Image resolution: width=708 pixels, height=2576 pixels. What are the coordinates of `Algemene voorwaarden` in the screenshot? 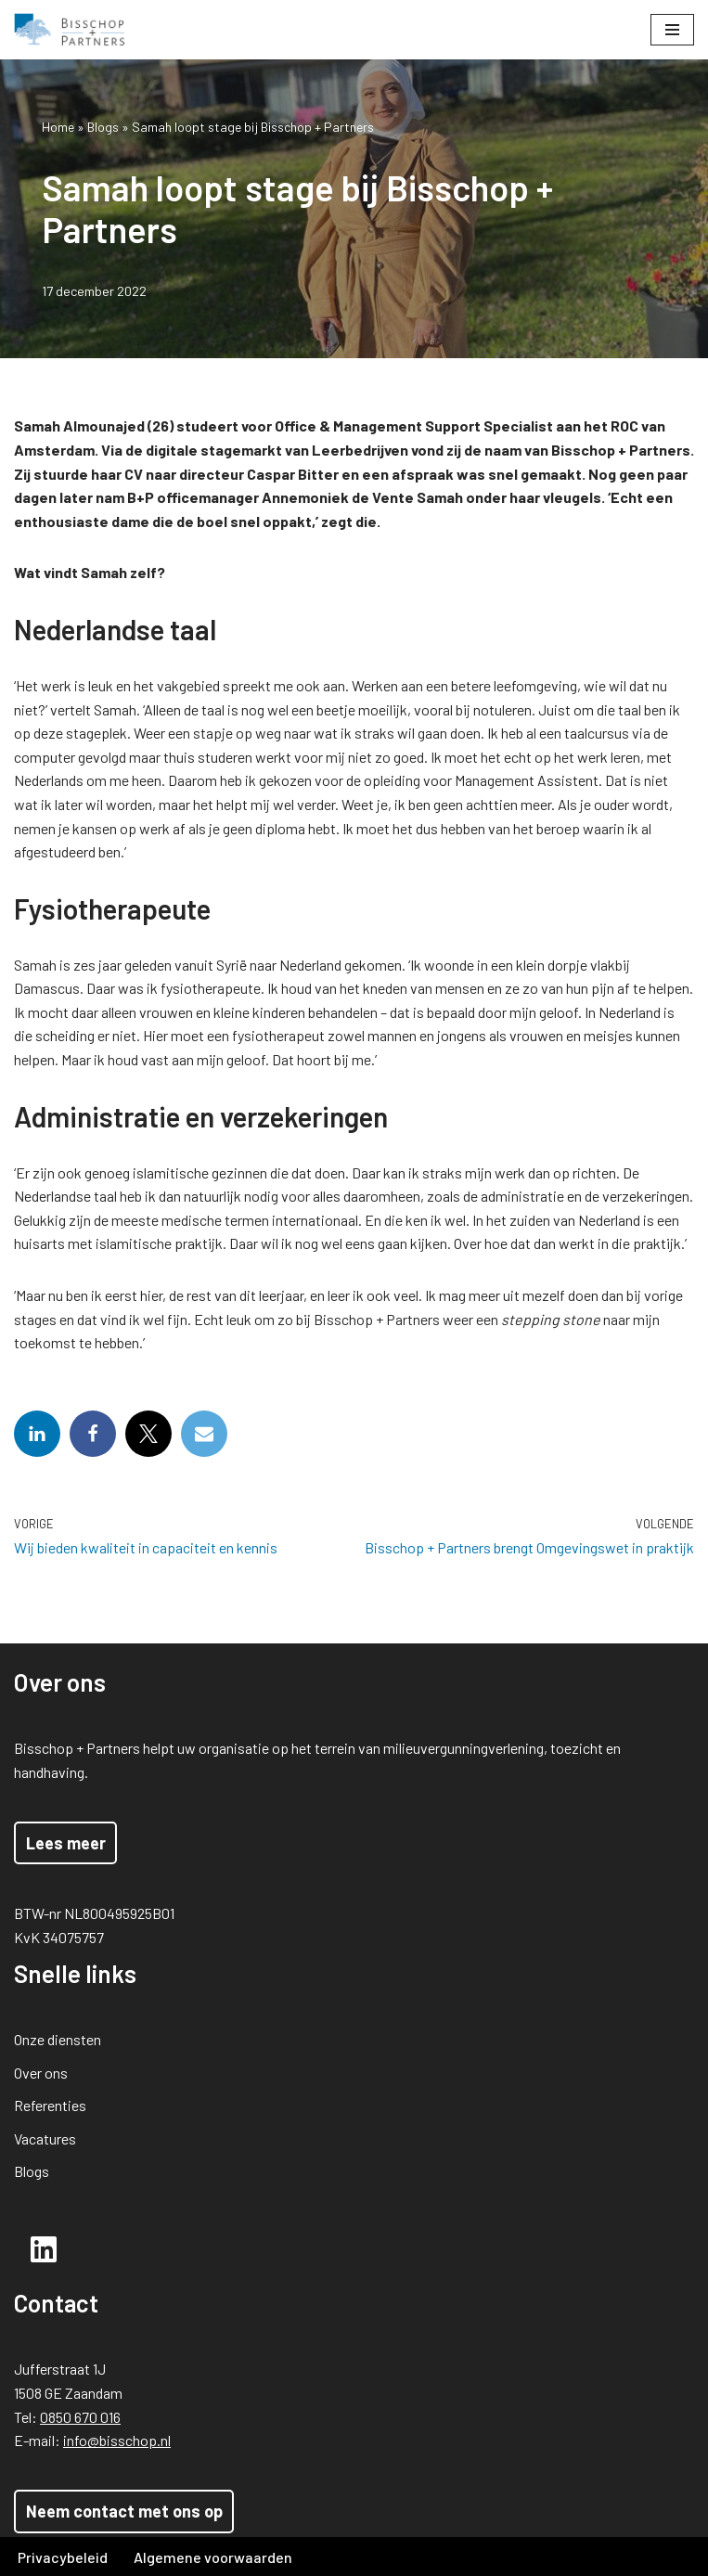 It's located at (213, 2557).